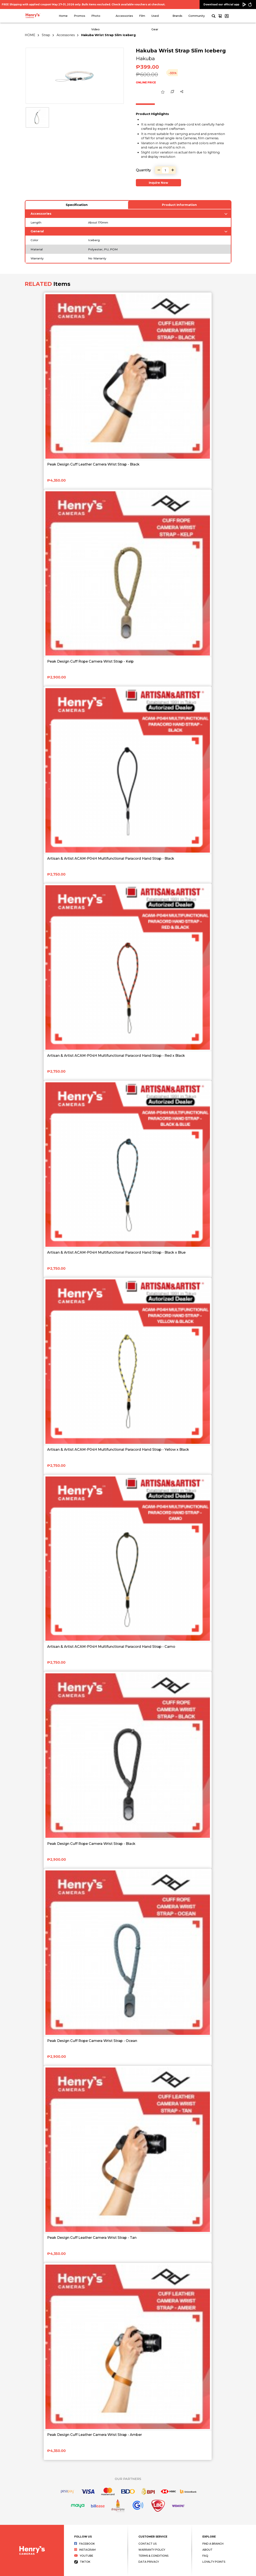  What do you see at coordinates (79, 15) in the screenshot?
I see `Promos` at bounding box center [79, 15].